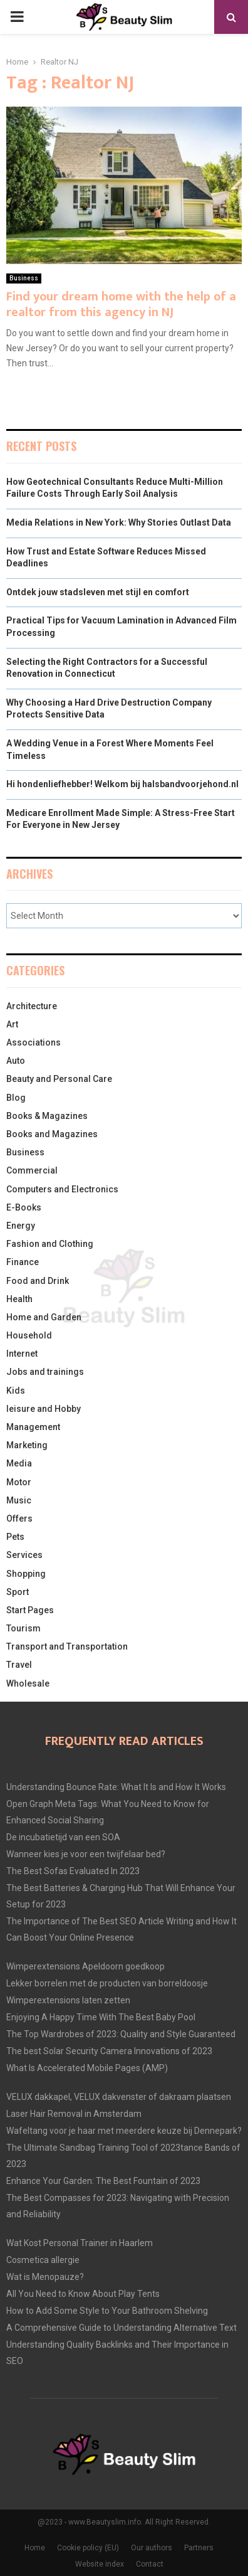 The width and height of the screenshot is (248, 2576). Describe the element at coordinates (121, 2328) in the screenshot. I see `A Comprehensive Guide to Understanding Alternative Text` at that location.